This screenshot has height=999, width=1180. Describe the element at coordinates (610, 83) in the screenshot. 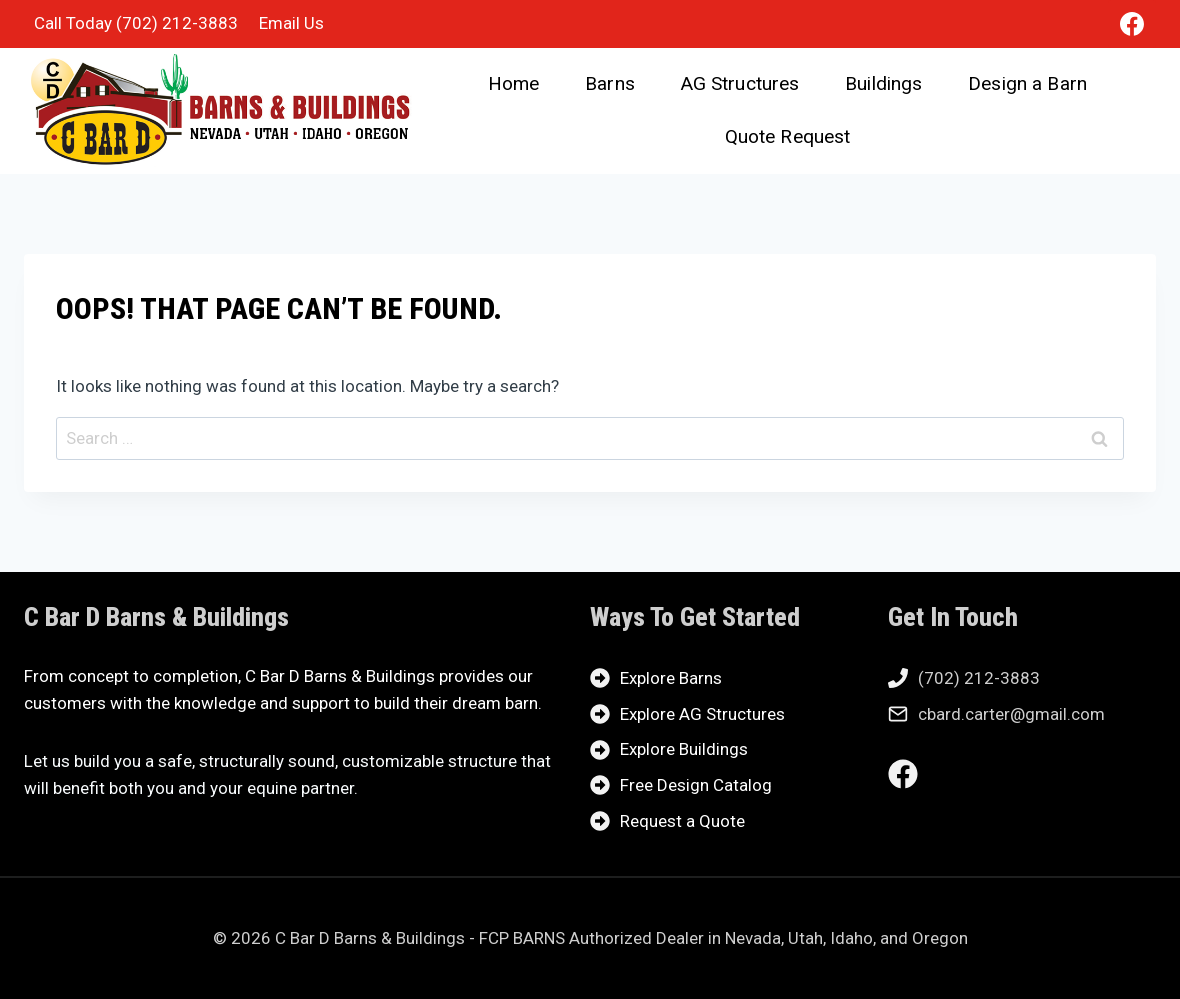

I see `Barns` at that location.